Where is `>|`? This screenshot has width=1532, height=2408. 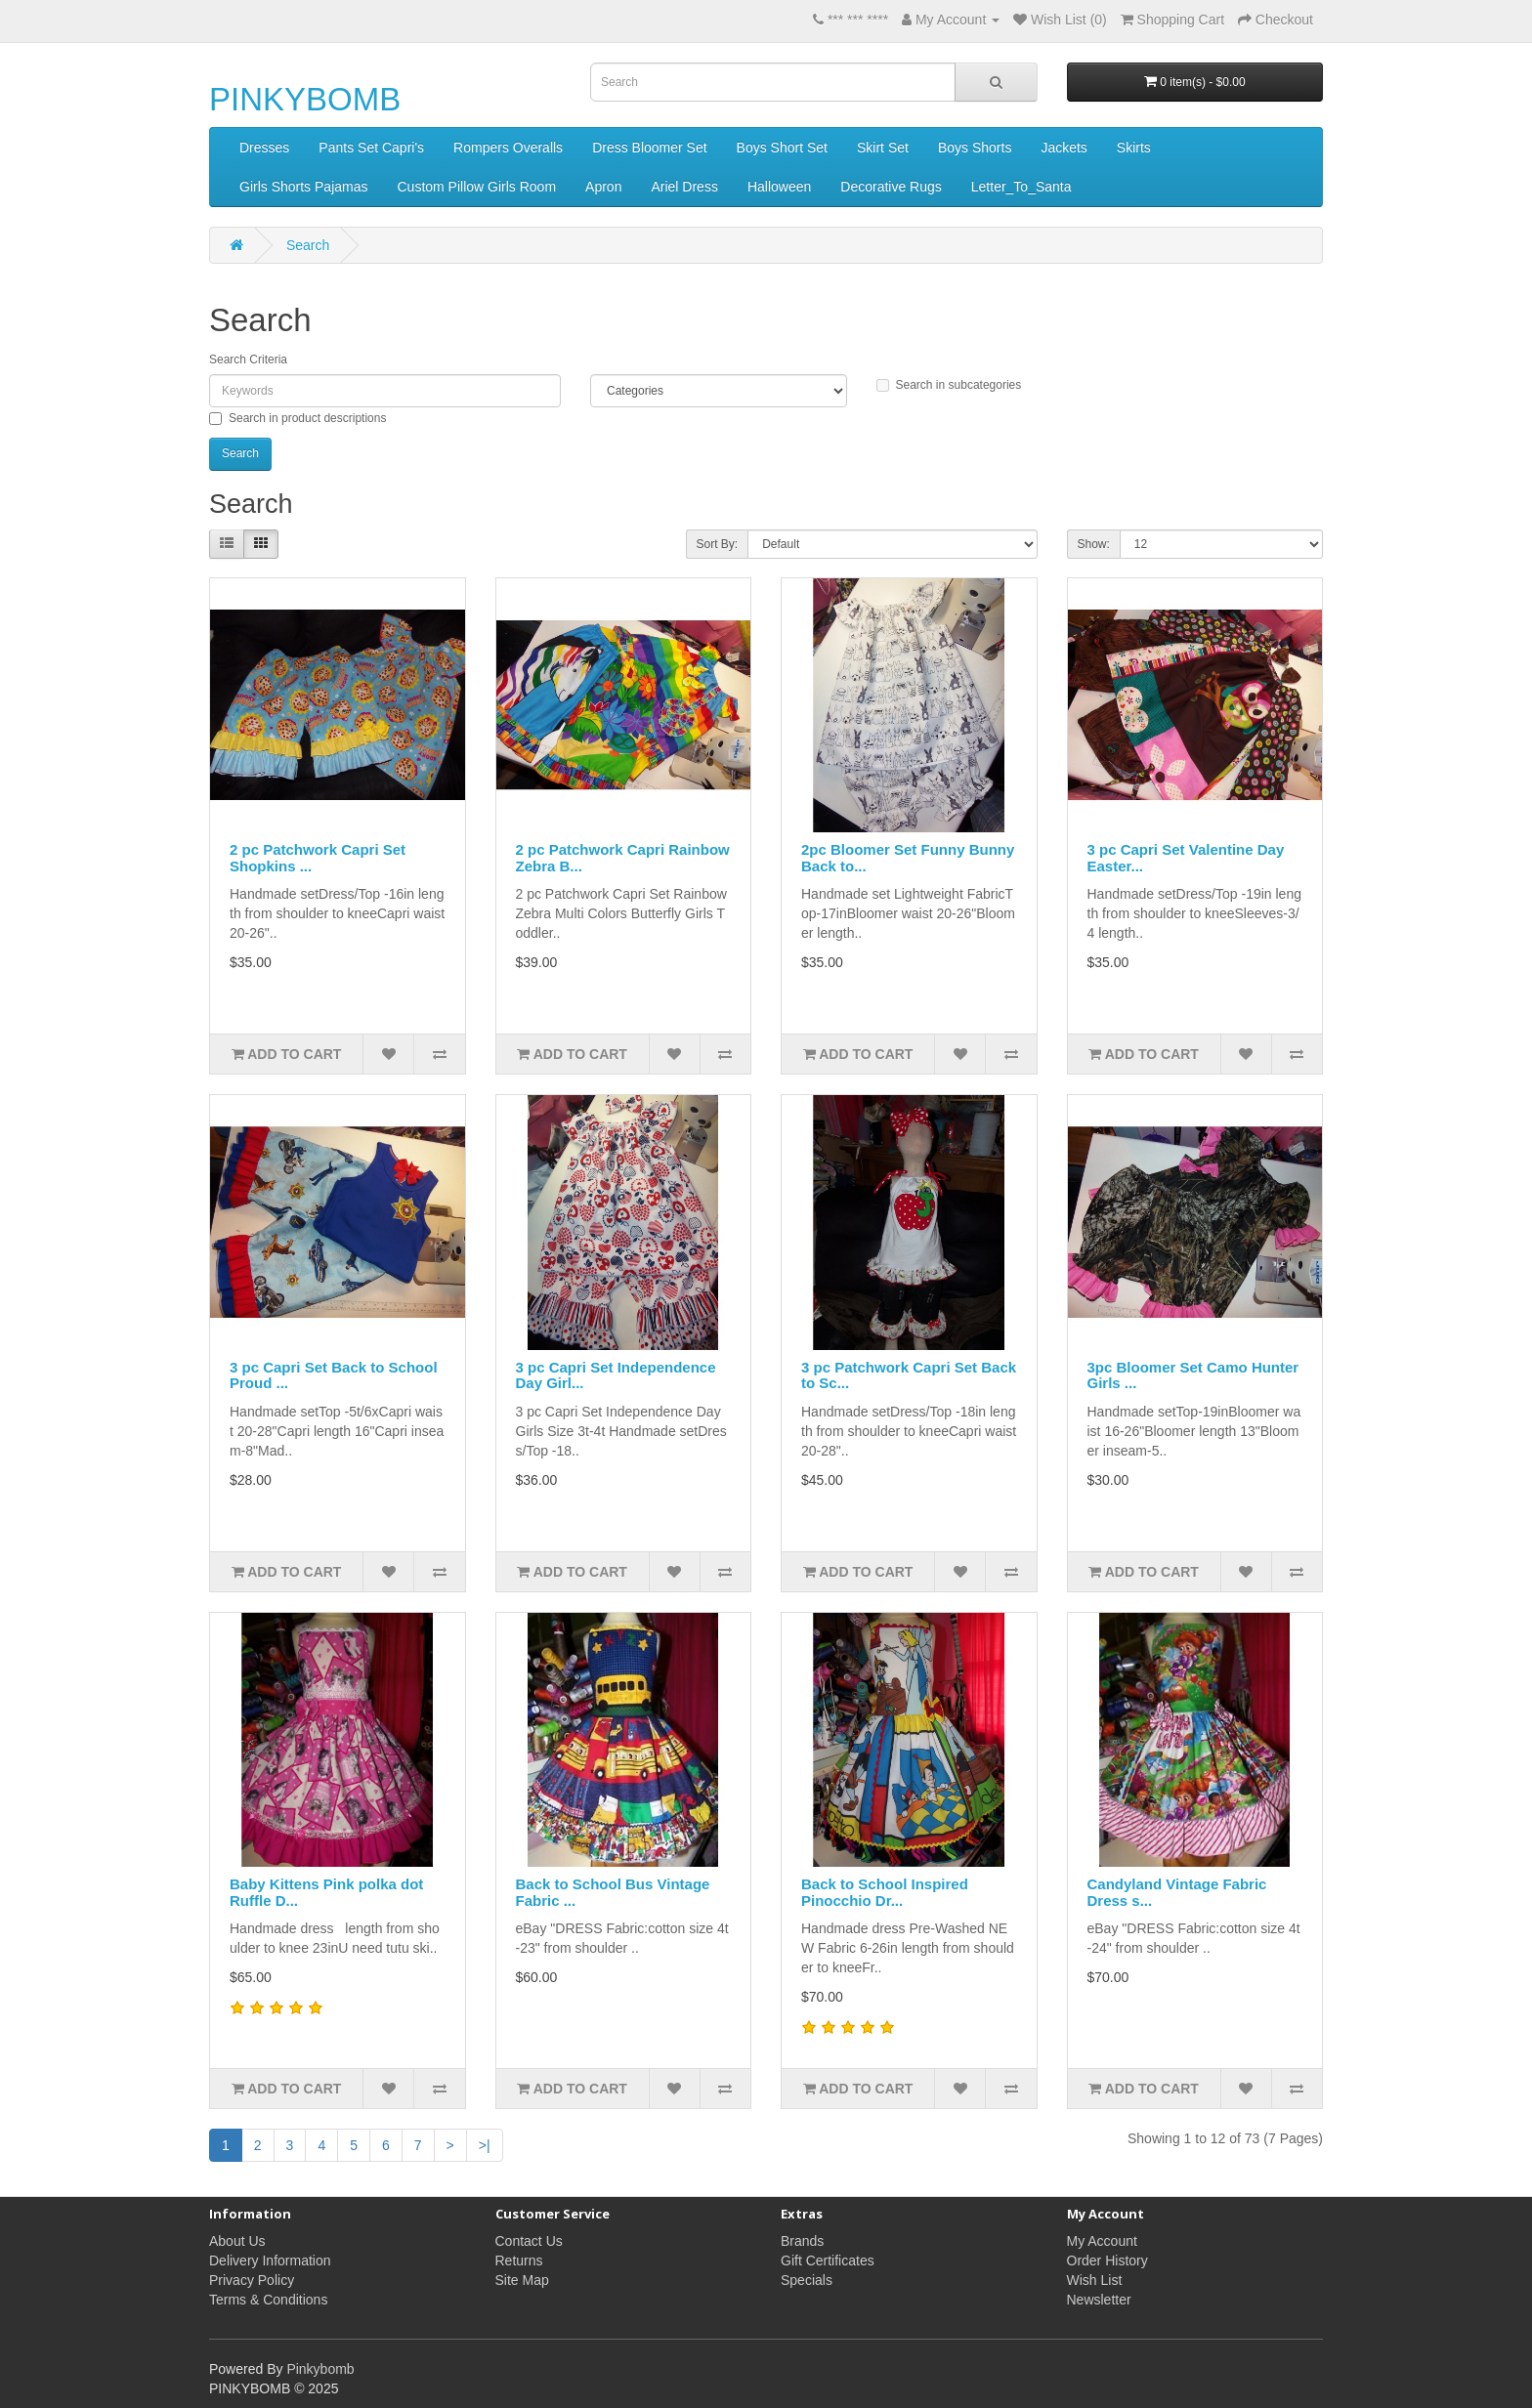 >| is located at coordinates (484, 2145).